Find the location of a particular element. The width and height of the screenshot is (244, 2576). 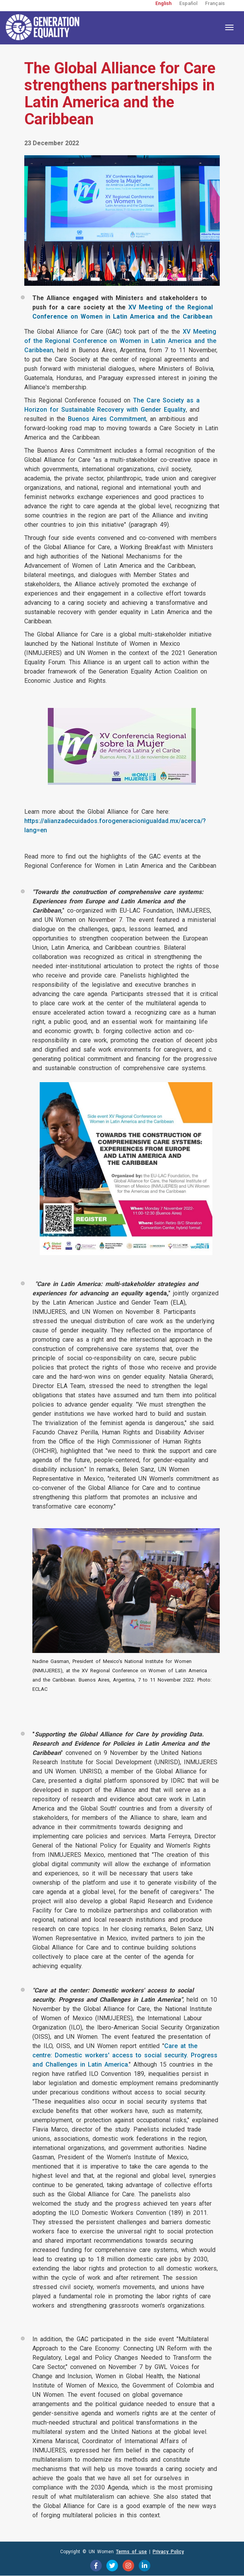

Care at the centre: Domestic workers' access to social security. Progress and Challenges in Latin America is located at coordinates (124, 2055).